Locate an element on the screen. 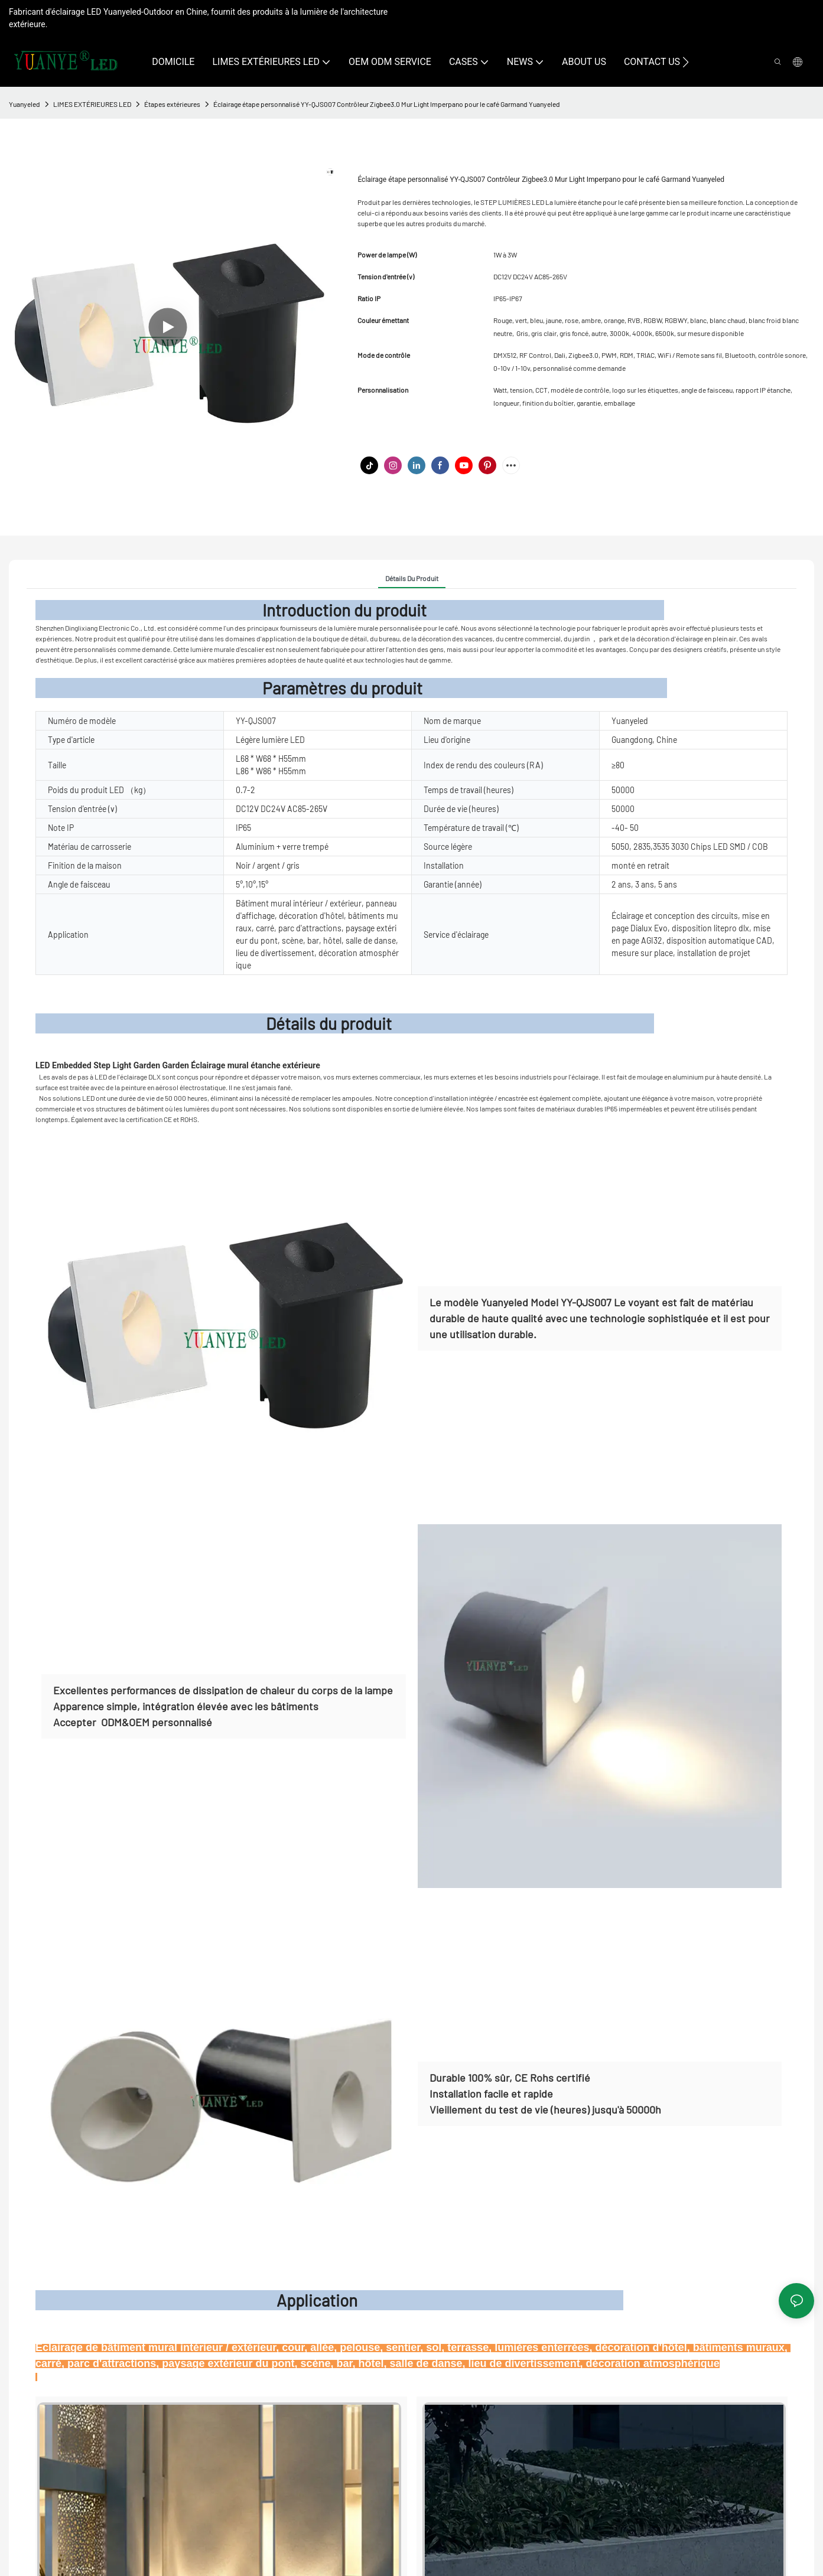 This screenshot has height=2576, width=823. Détails du produit [tab] is located at coordinates (411, 578).